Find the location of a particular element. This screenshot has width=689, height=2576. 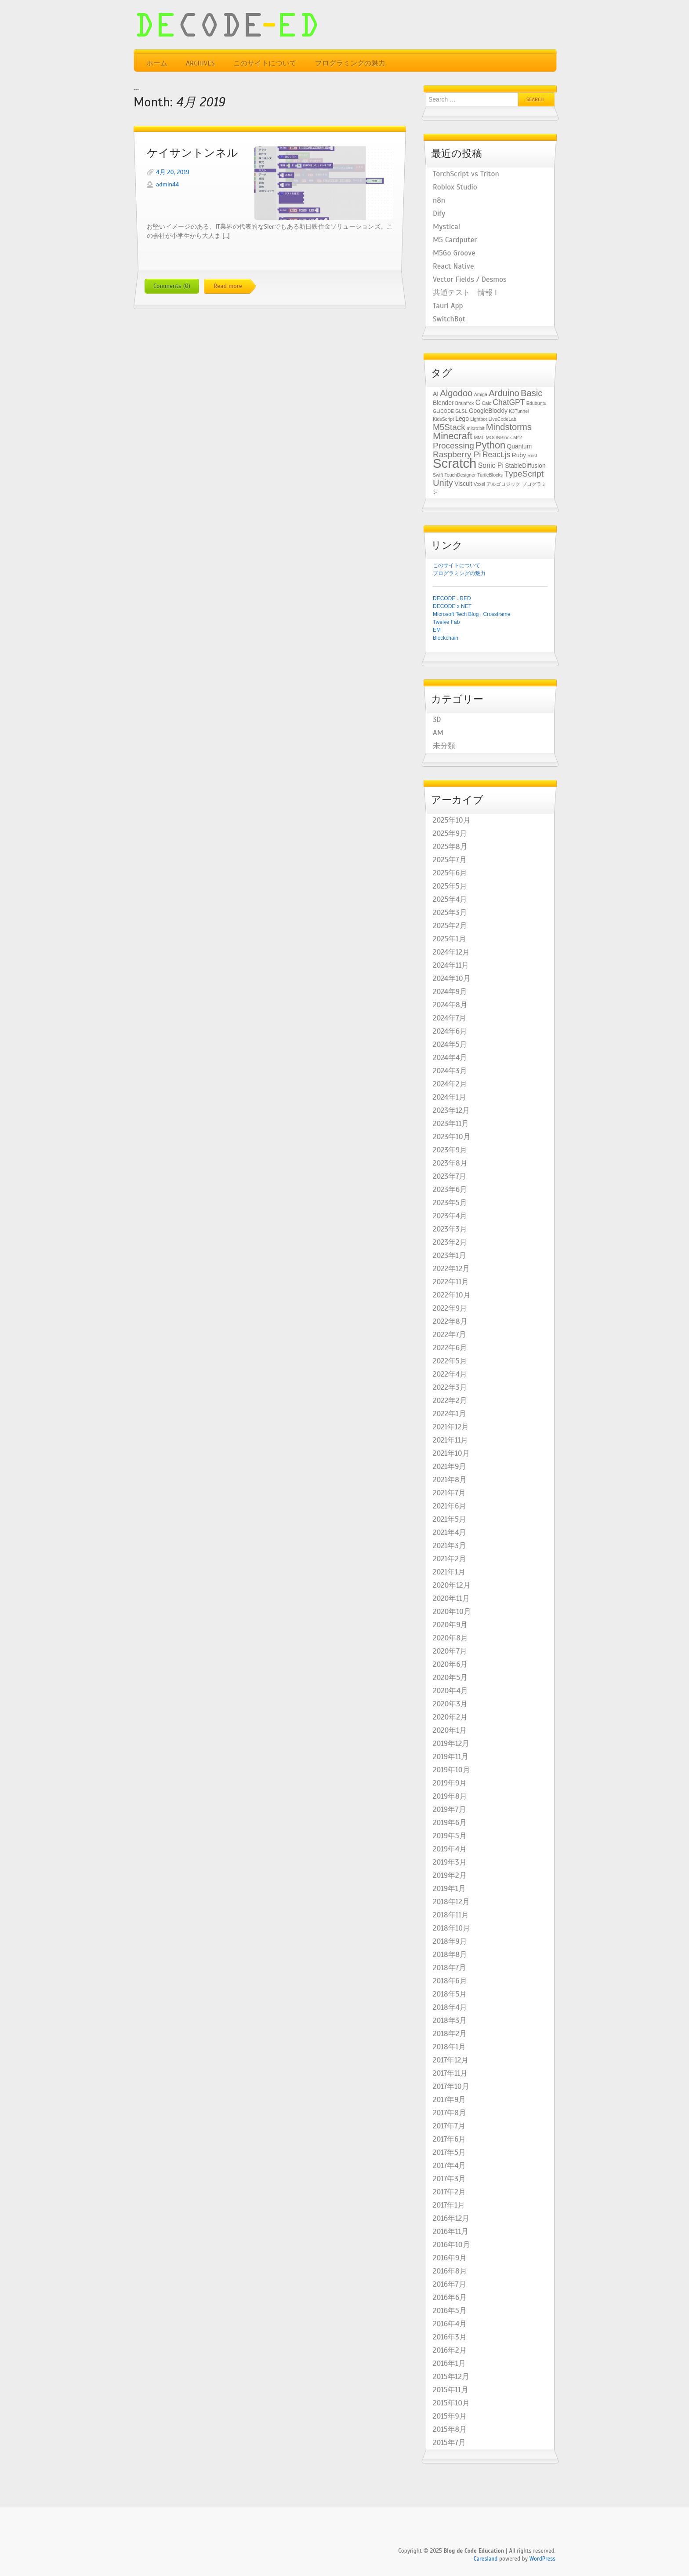

Vector Fields / Desmos is located at coordinates (470, 279).